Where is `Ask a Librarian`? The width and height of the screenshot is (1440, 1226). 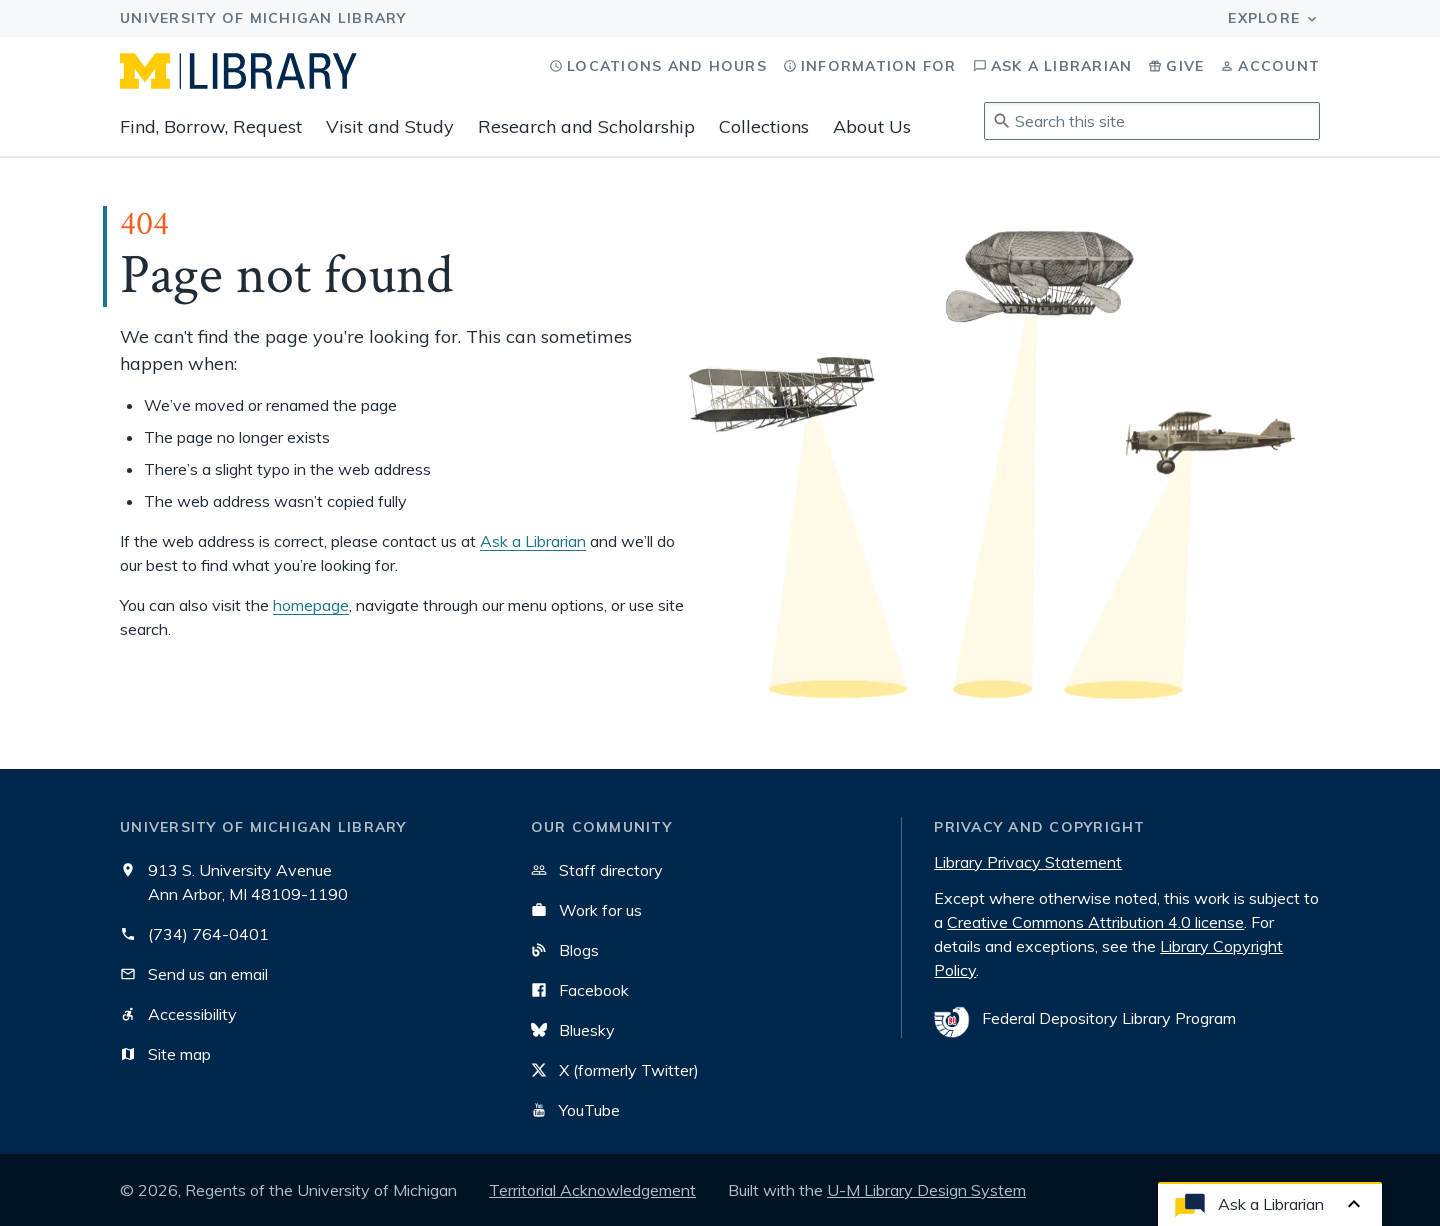 Ask a Librarian is located at coordinates (533, 541).